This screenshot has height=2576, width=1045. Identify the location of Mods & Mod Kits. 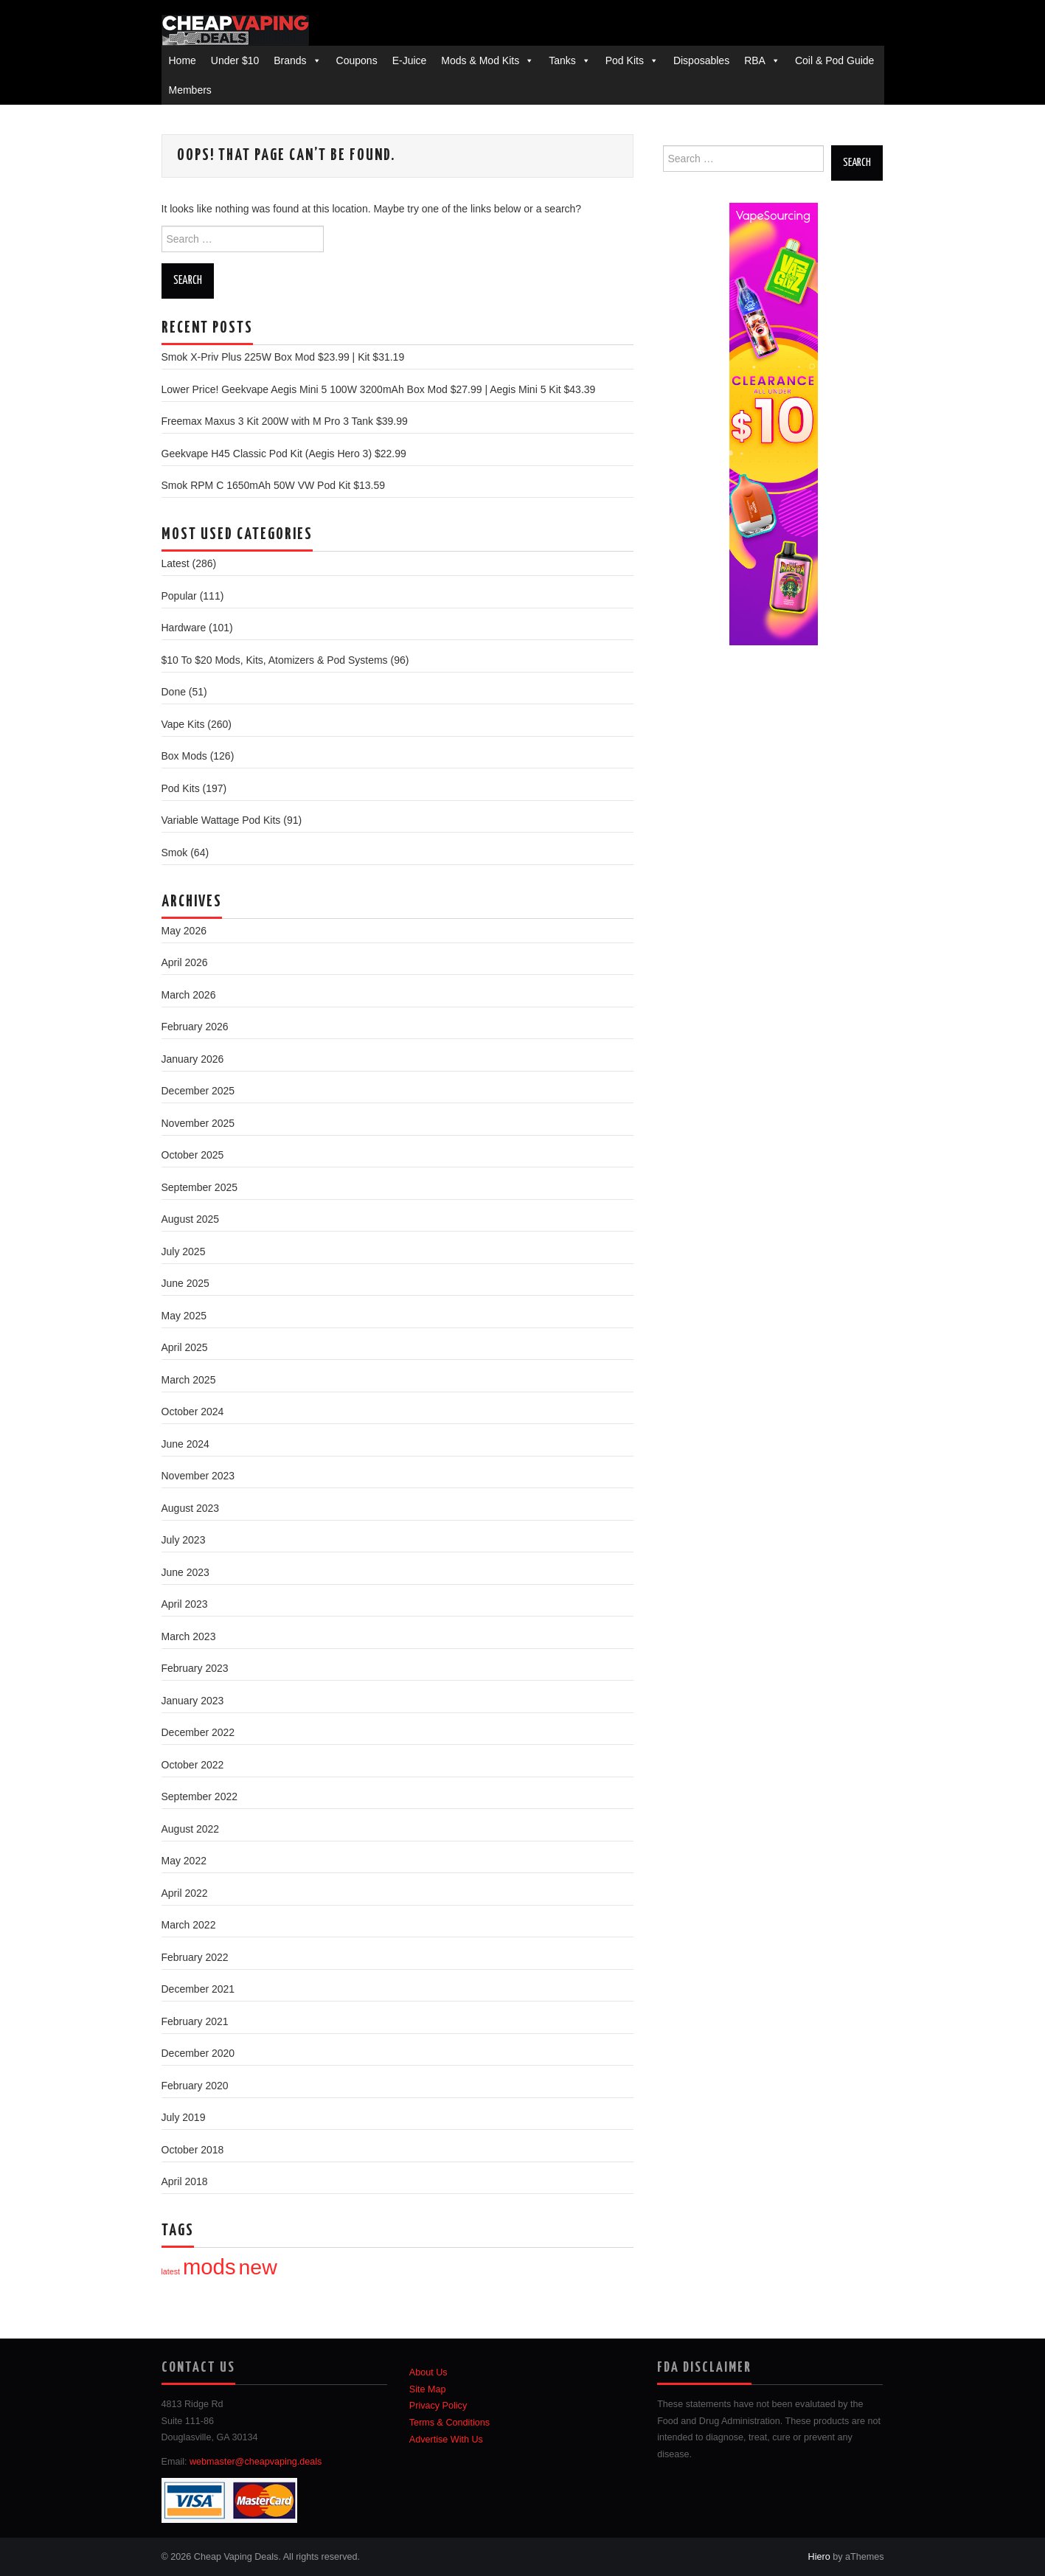
(480, 60).